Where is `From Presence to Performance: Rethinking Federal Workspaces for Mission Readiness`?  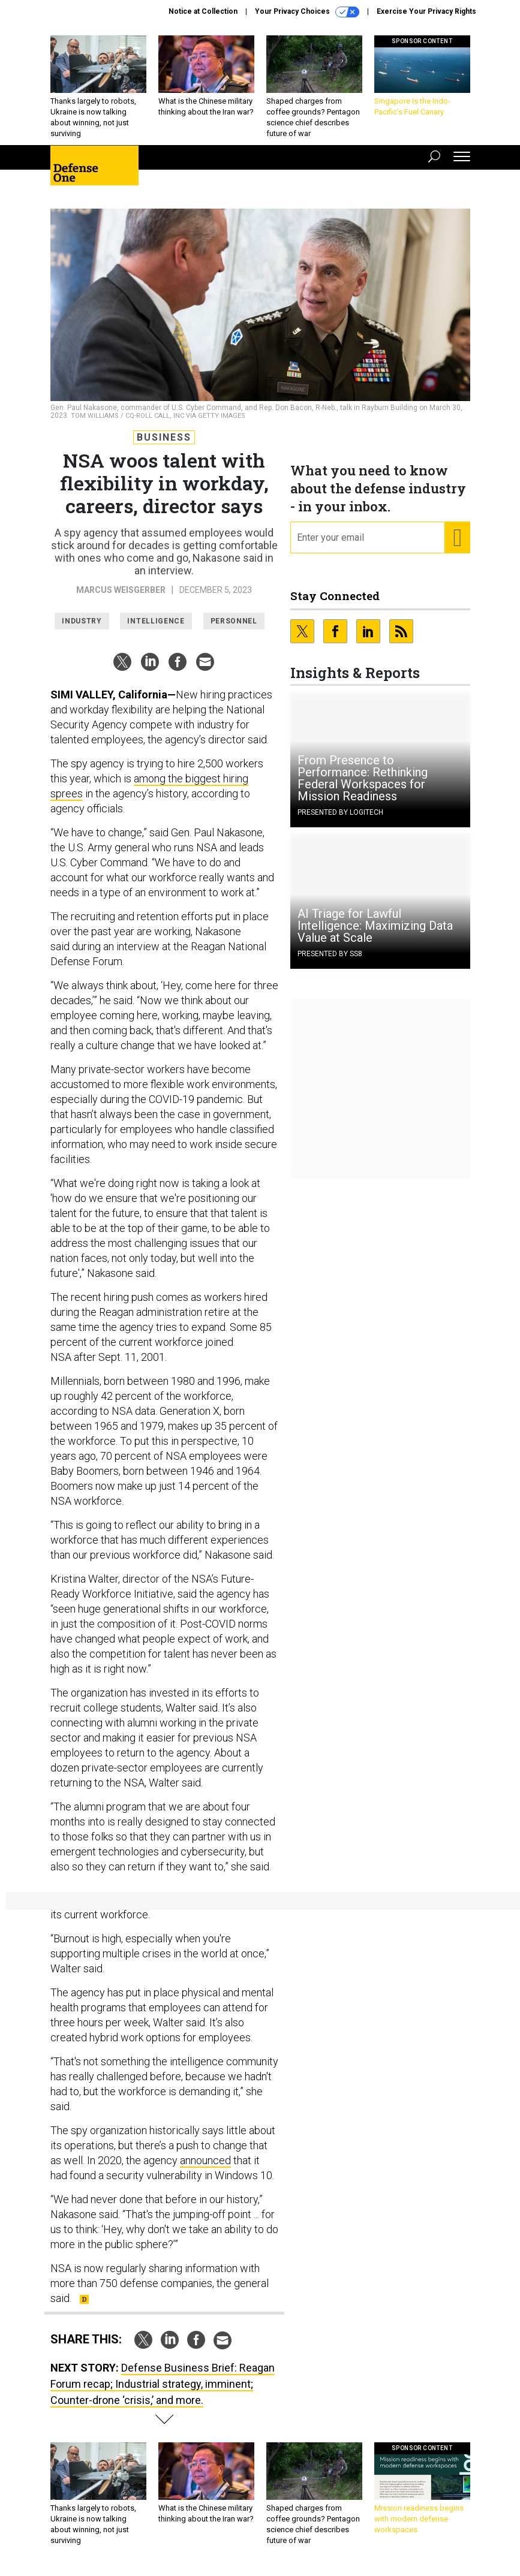 From Presence to Performance: Rethinking Federal Workspaces for Mission Readiness is located at coordinates (362, 778).